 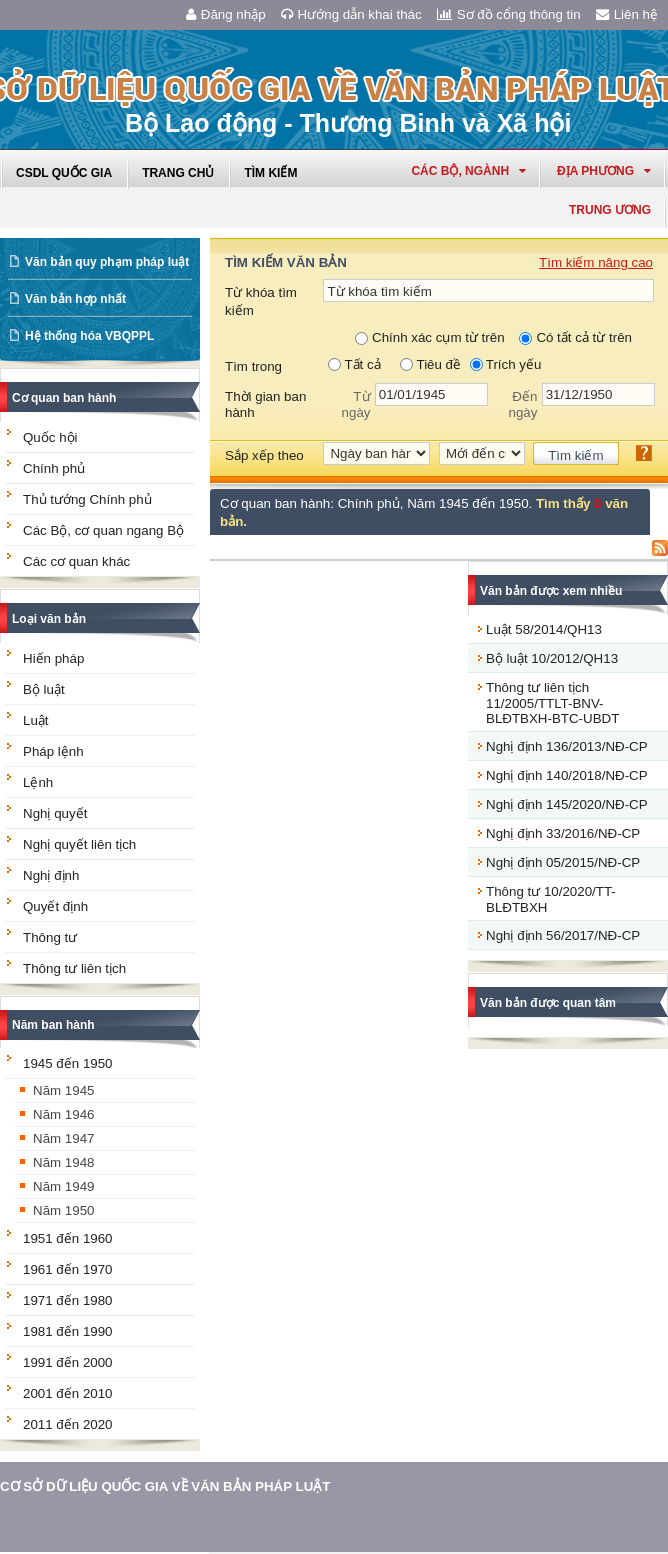 What do you see at coordinates (610, 210) in the screenshot?
I see `Trung ương` at bounding box center [610, 210].